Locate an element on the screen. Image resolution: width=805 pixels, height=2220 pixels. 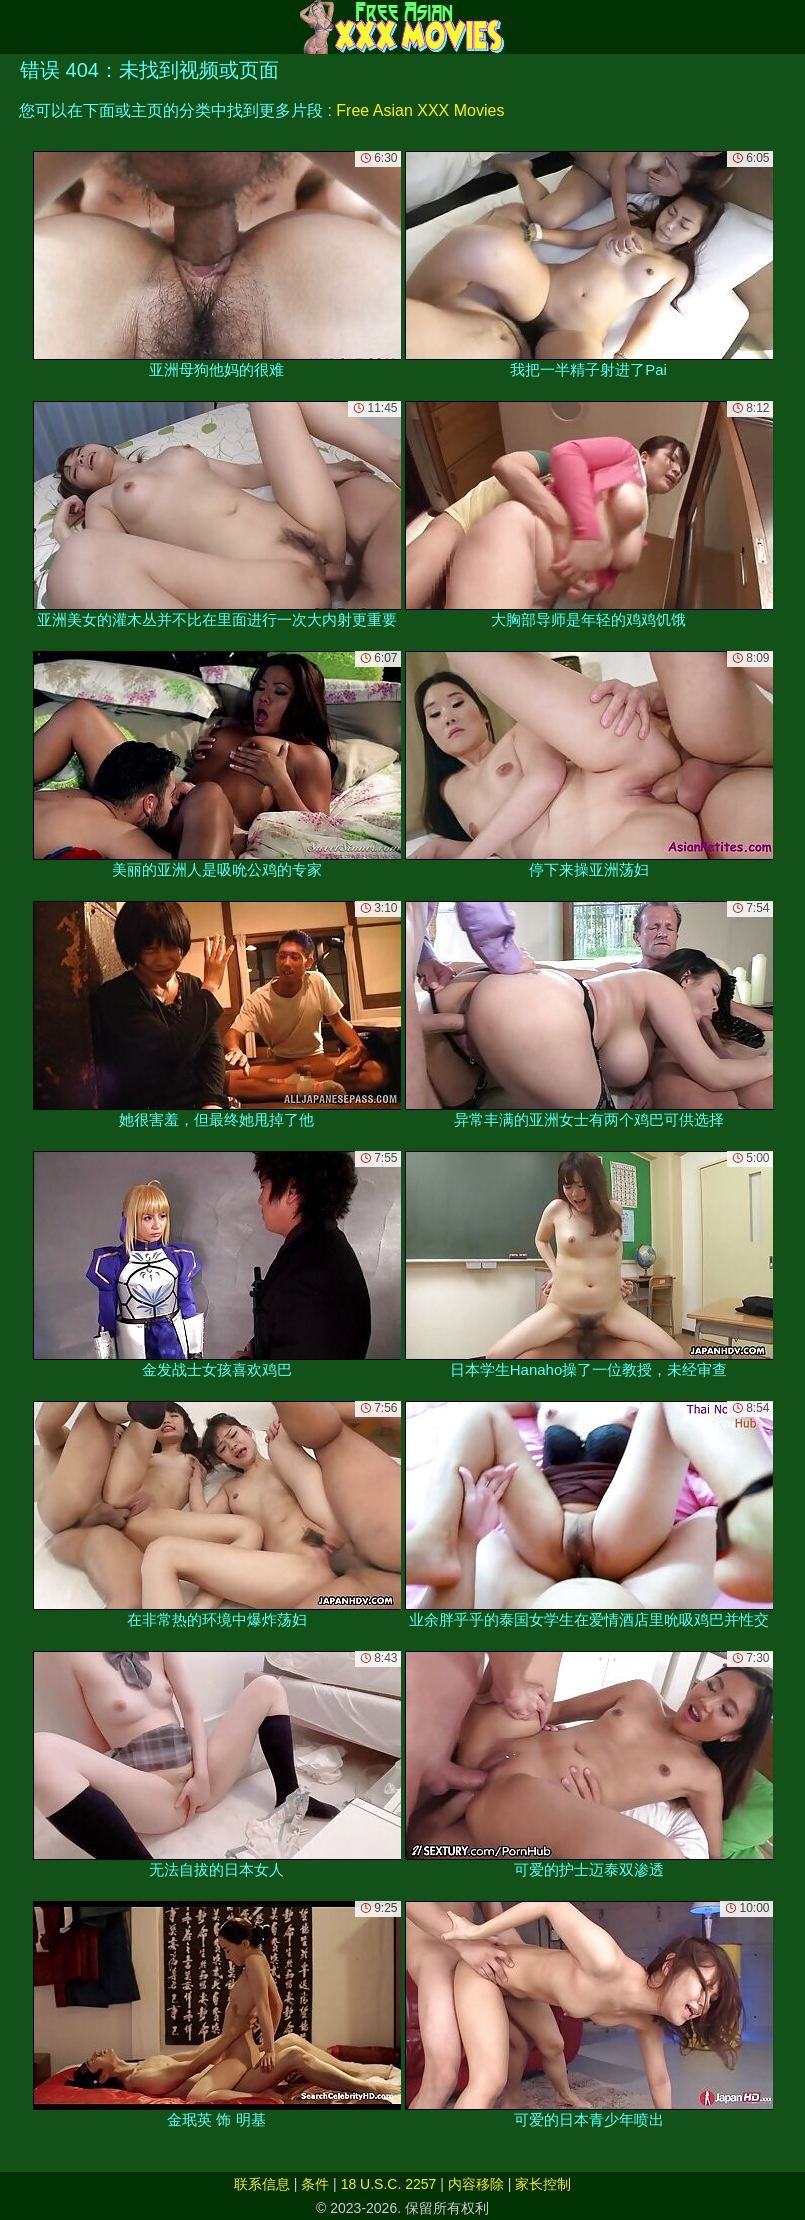
[Mobile menu] is located at coordinates (18, 27).